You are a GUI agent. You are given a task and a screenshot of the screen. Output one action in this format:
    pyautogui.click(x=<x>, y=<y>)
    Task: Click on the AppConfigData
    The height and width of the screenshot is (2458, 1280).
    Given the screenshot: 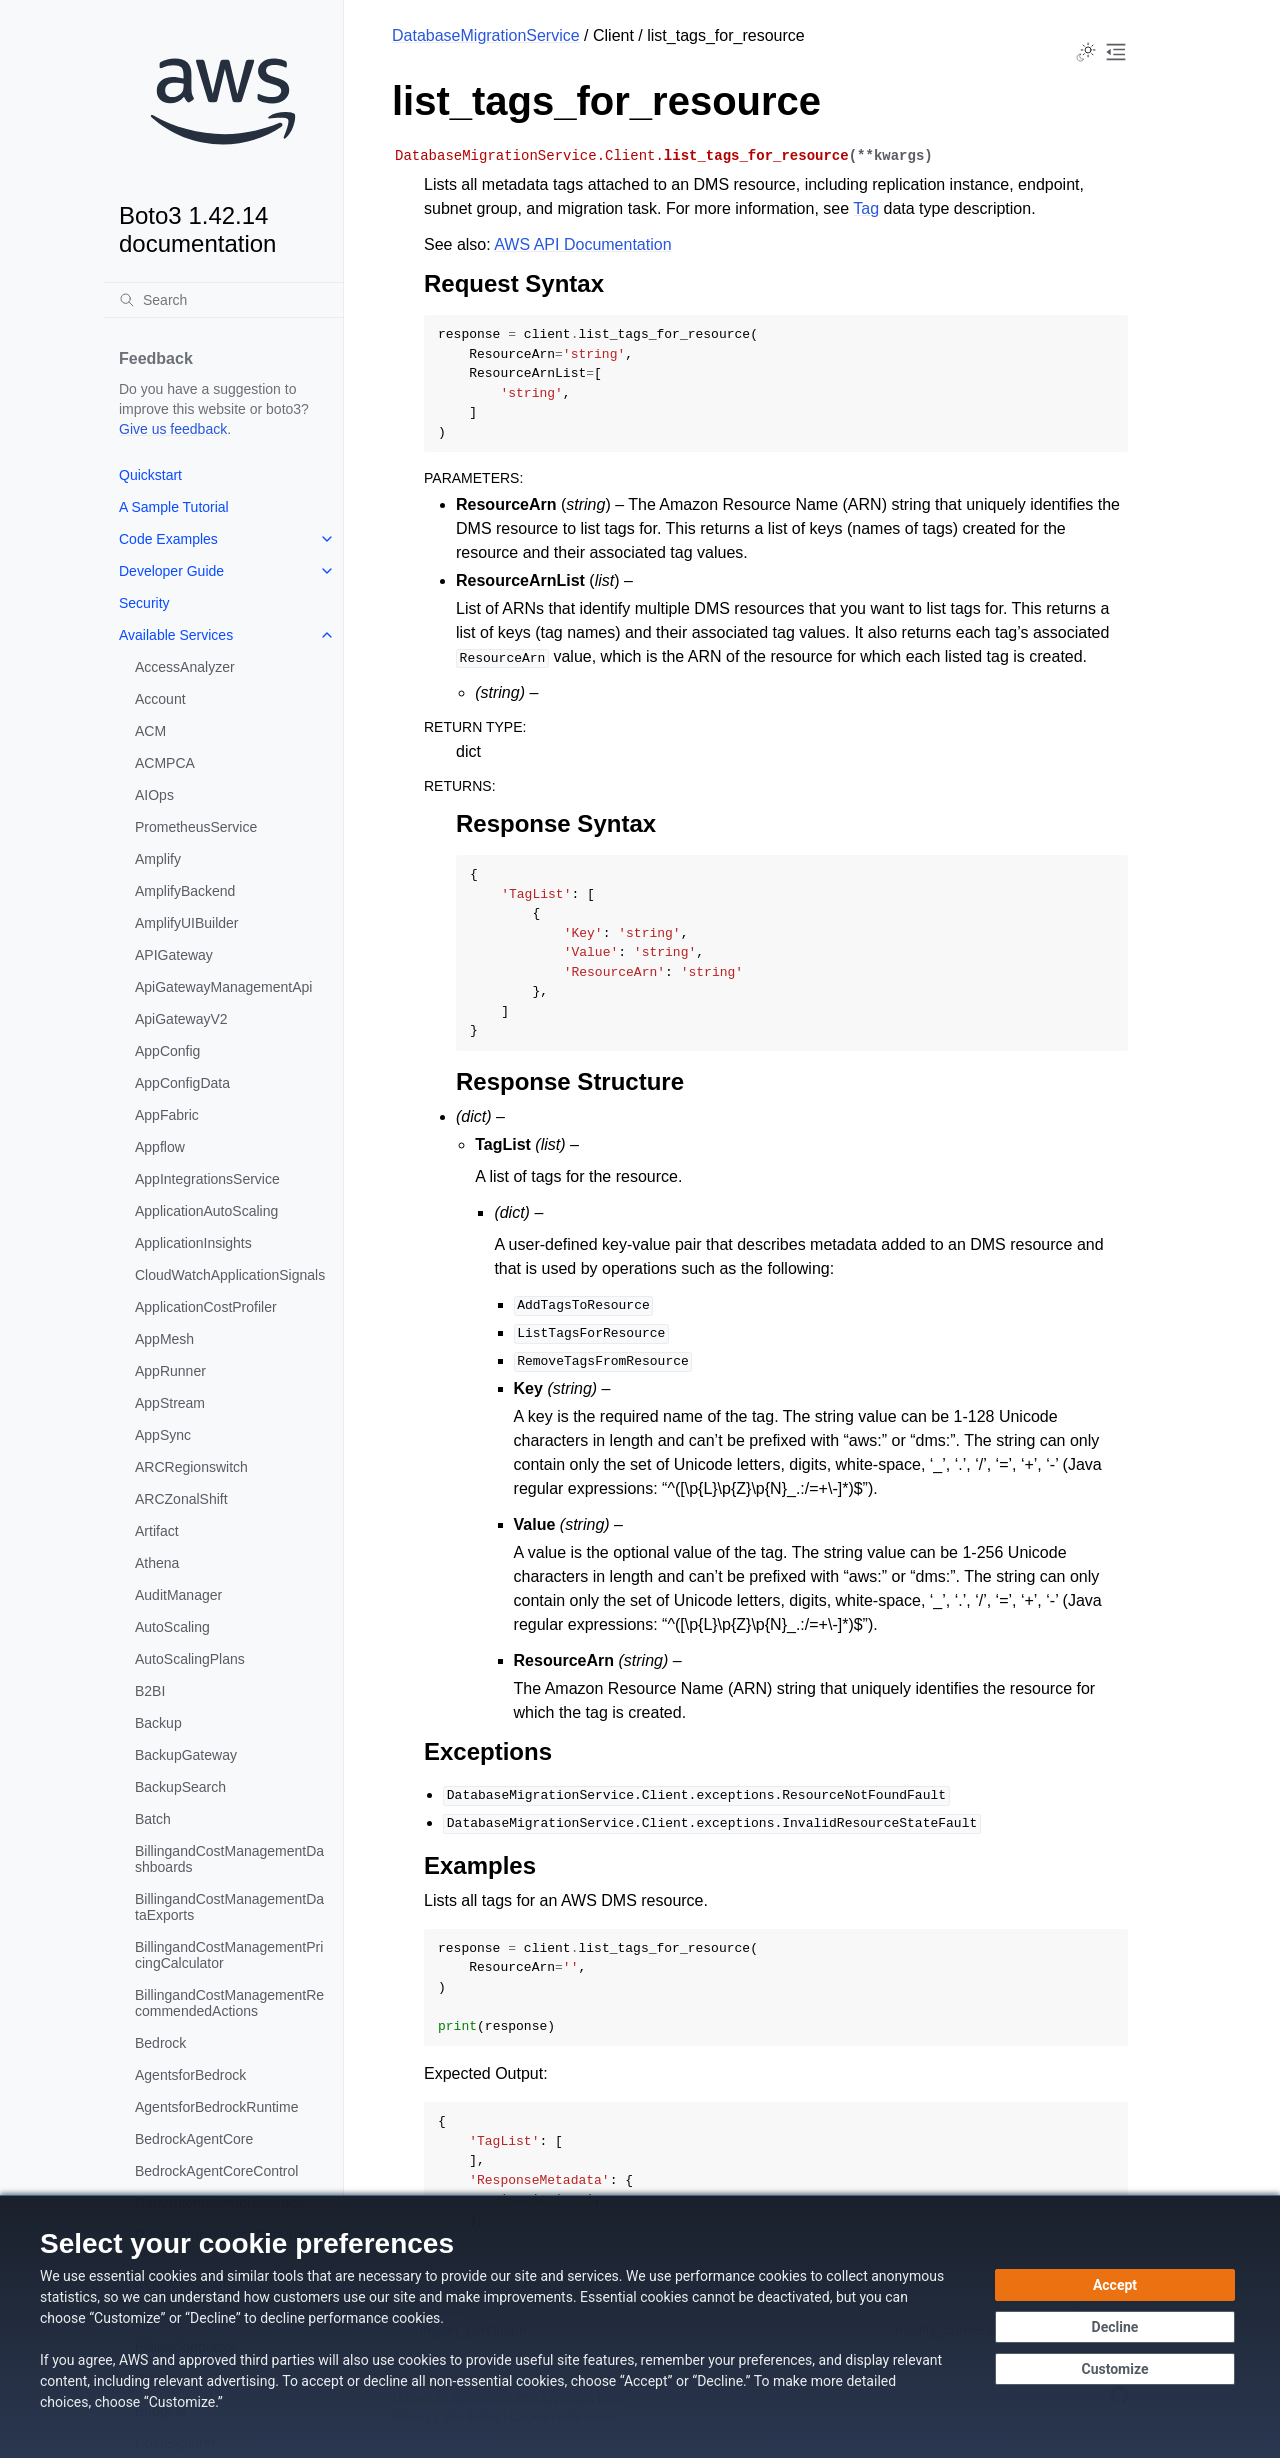 What is the action you would take?
    pyautogui.click(x=182, y=1083)
    